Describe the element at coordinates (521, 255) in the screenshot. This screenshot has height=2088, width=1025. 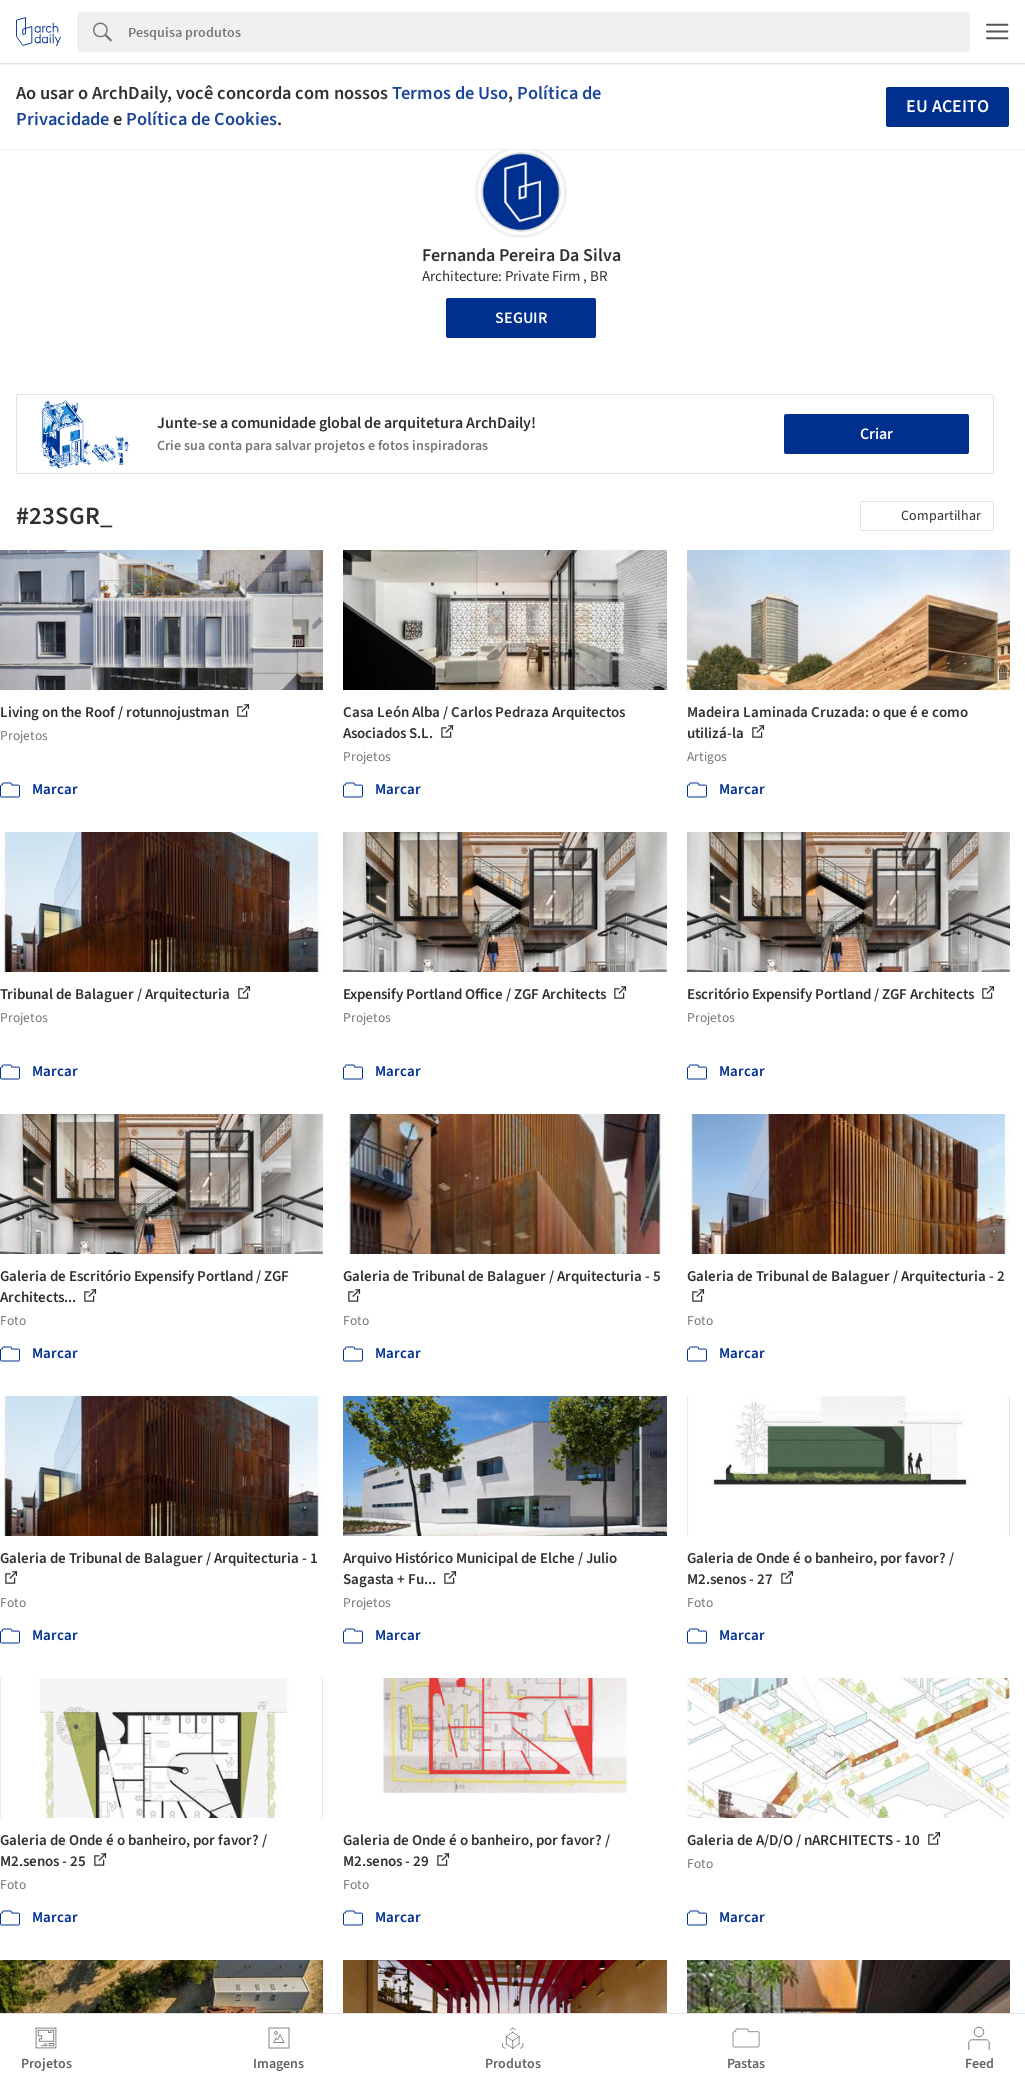
I see `Fernanda Pereira Da Silva` at that location.